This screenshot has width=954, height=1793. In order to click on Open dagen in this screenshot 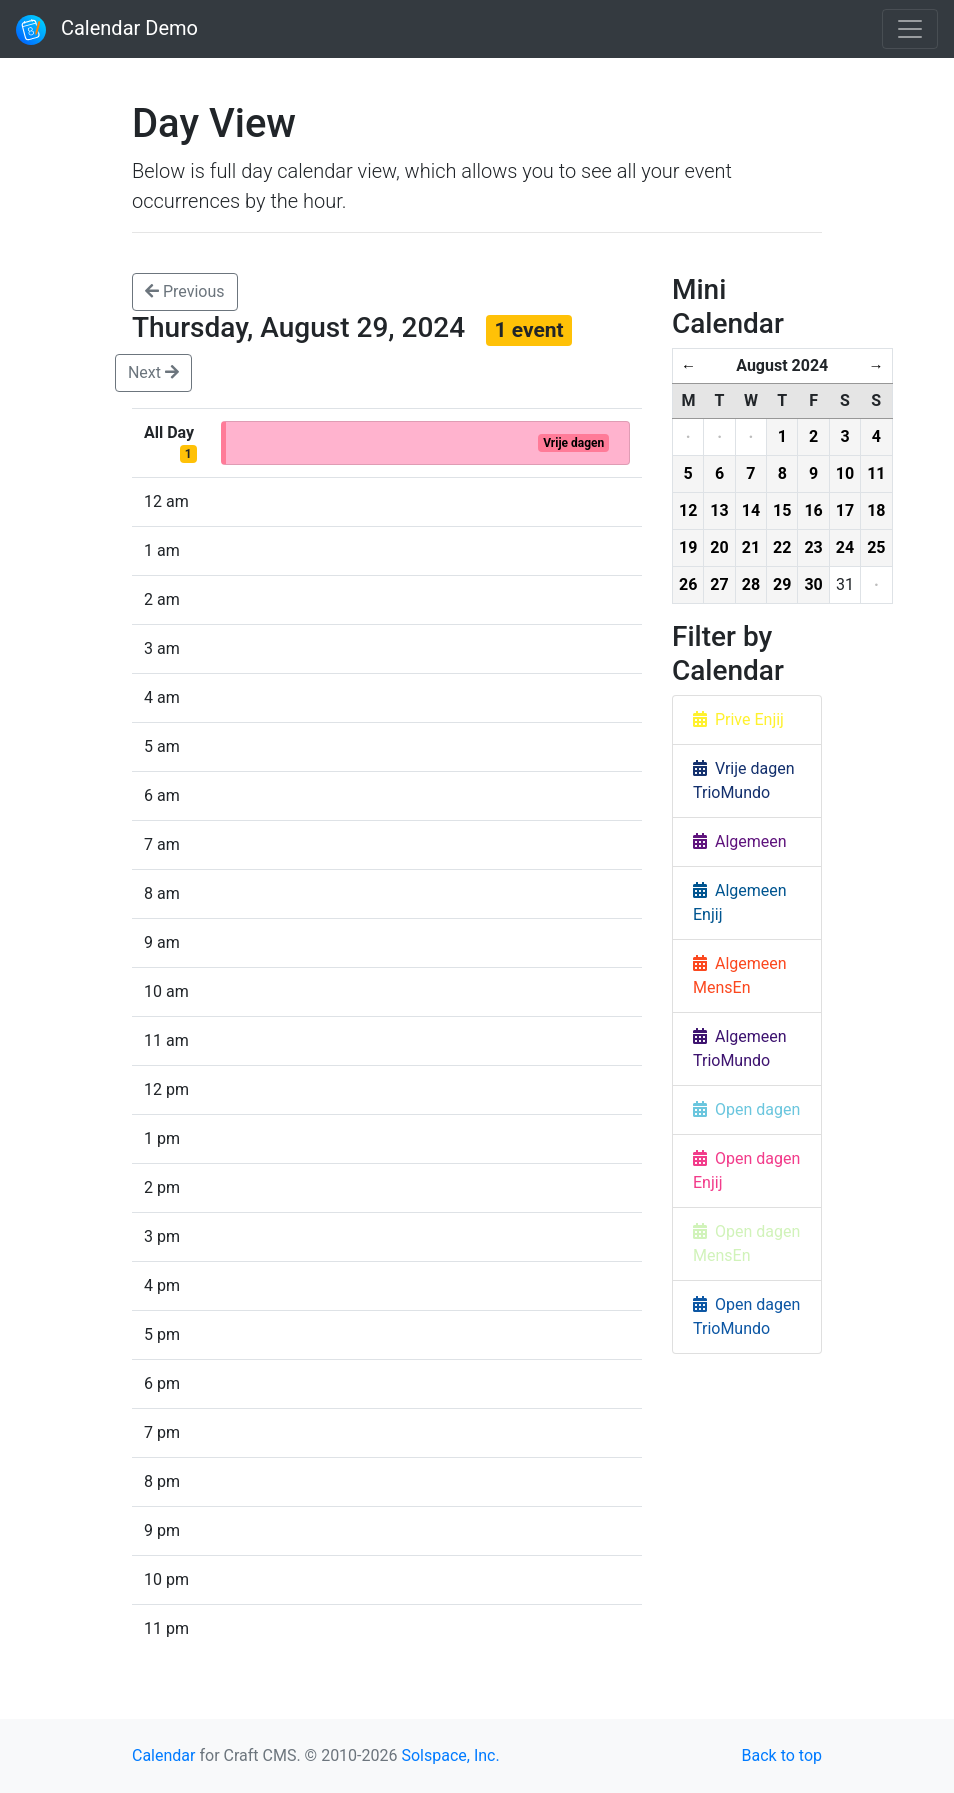, I will do `click(746, 1109)`.